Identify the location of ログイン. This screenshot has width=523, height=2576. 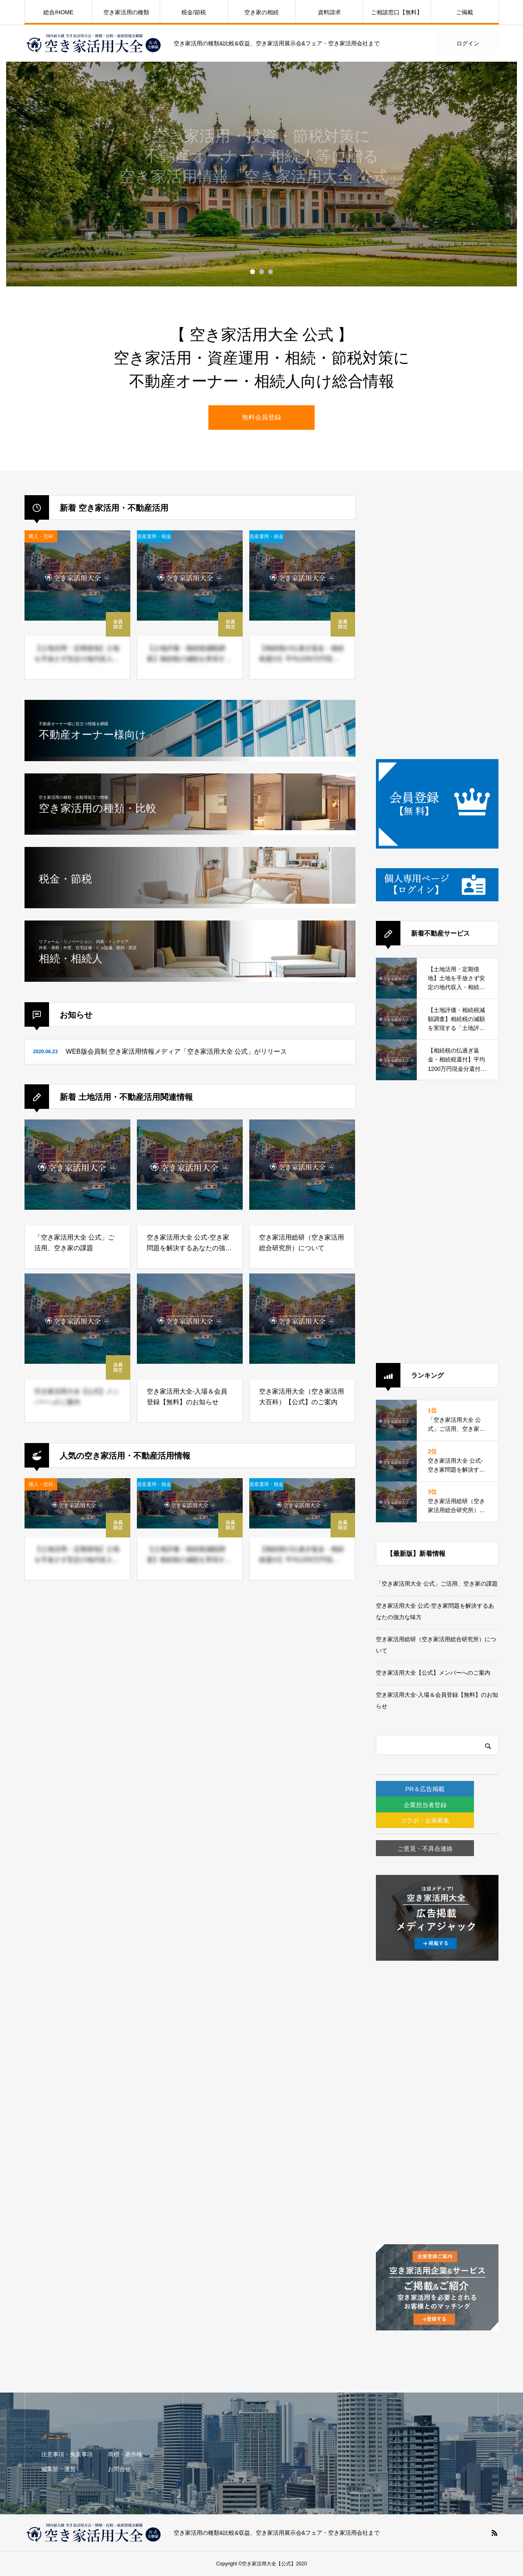
(467, 43).